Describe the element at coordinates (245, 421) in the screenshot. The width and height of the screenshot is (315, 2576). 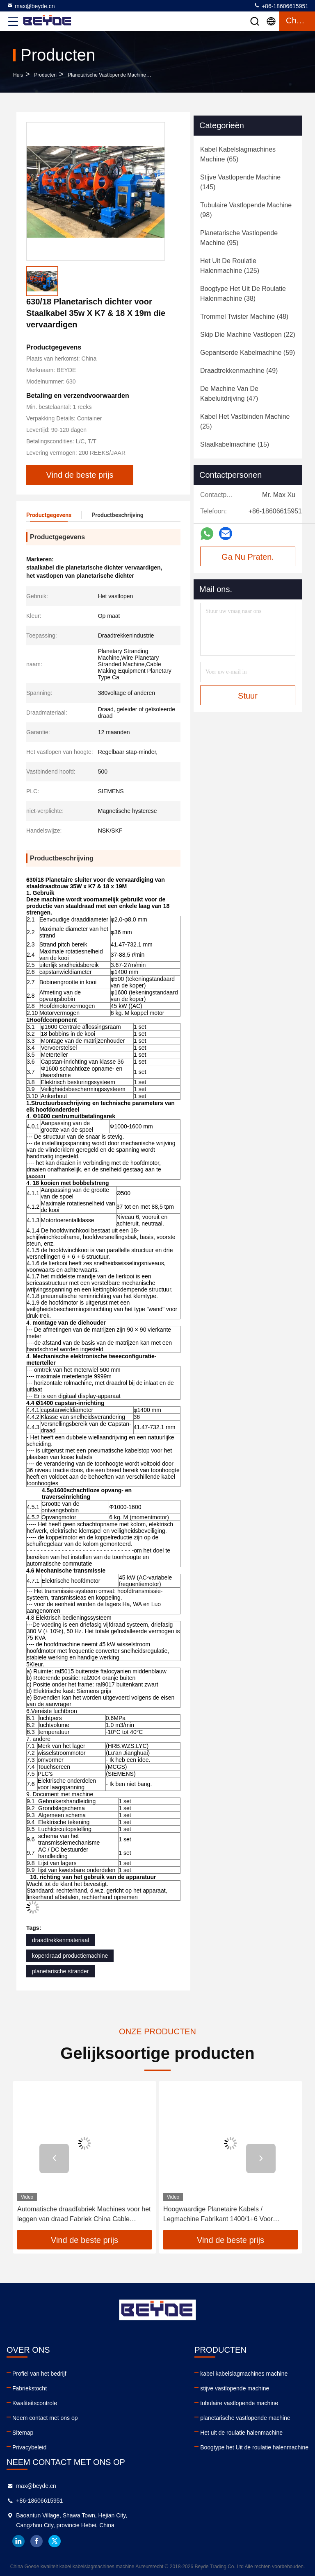
I see `(25)` at that location.